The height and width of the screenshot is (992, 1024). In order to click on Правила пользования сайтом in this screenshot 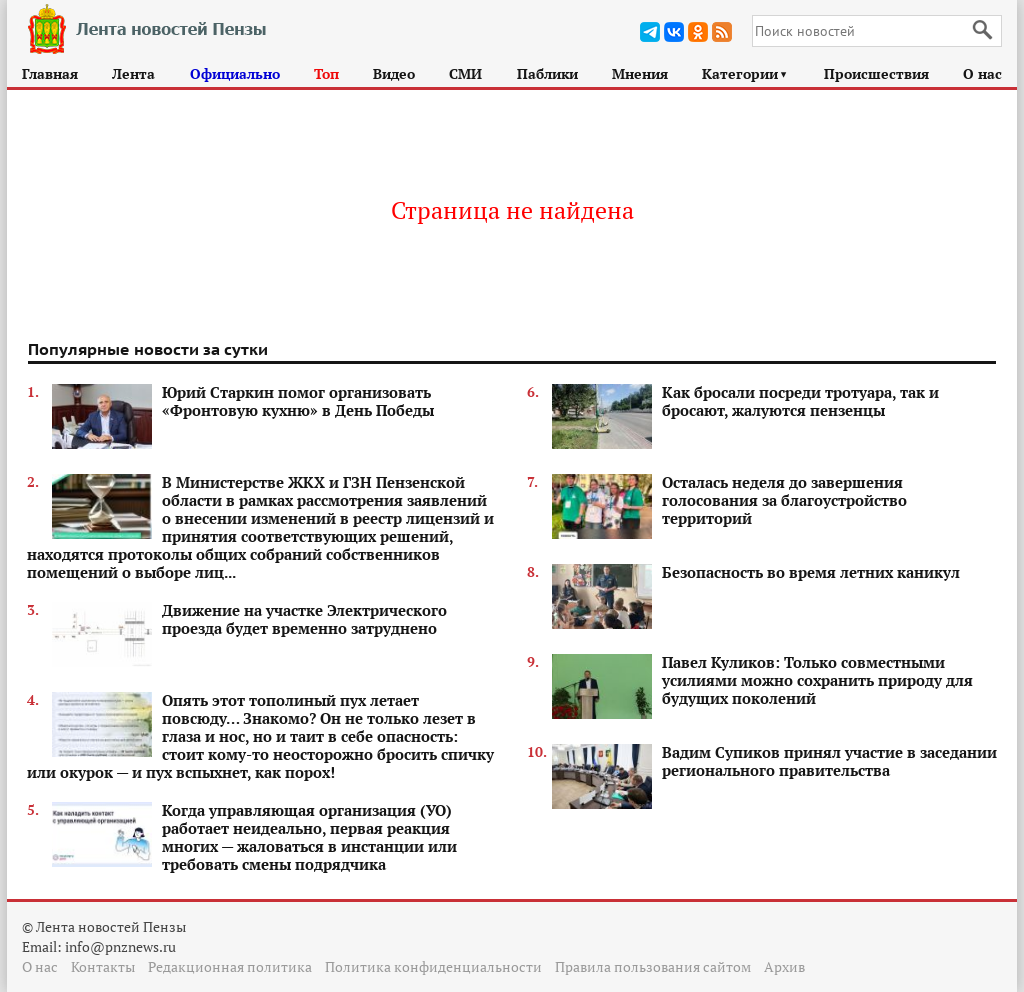, I will do `click(653, 966)`.